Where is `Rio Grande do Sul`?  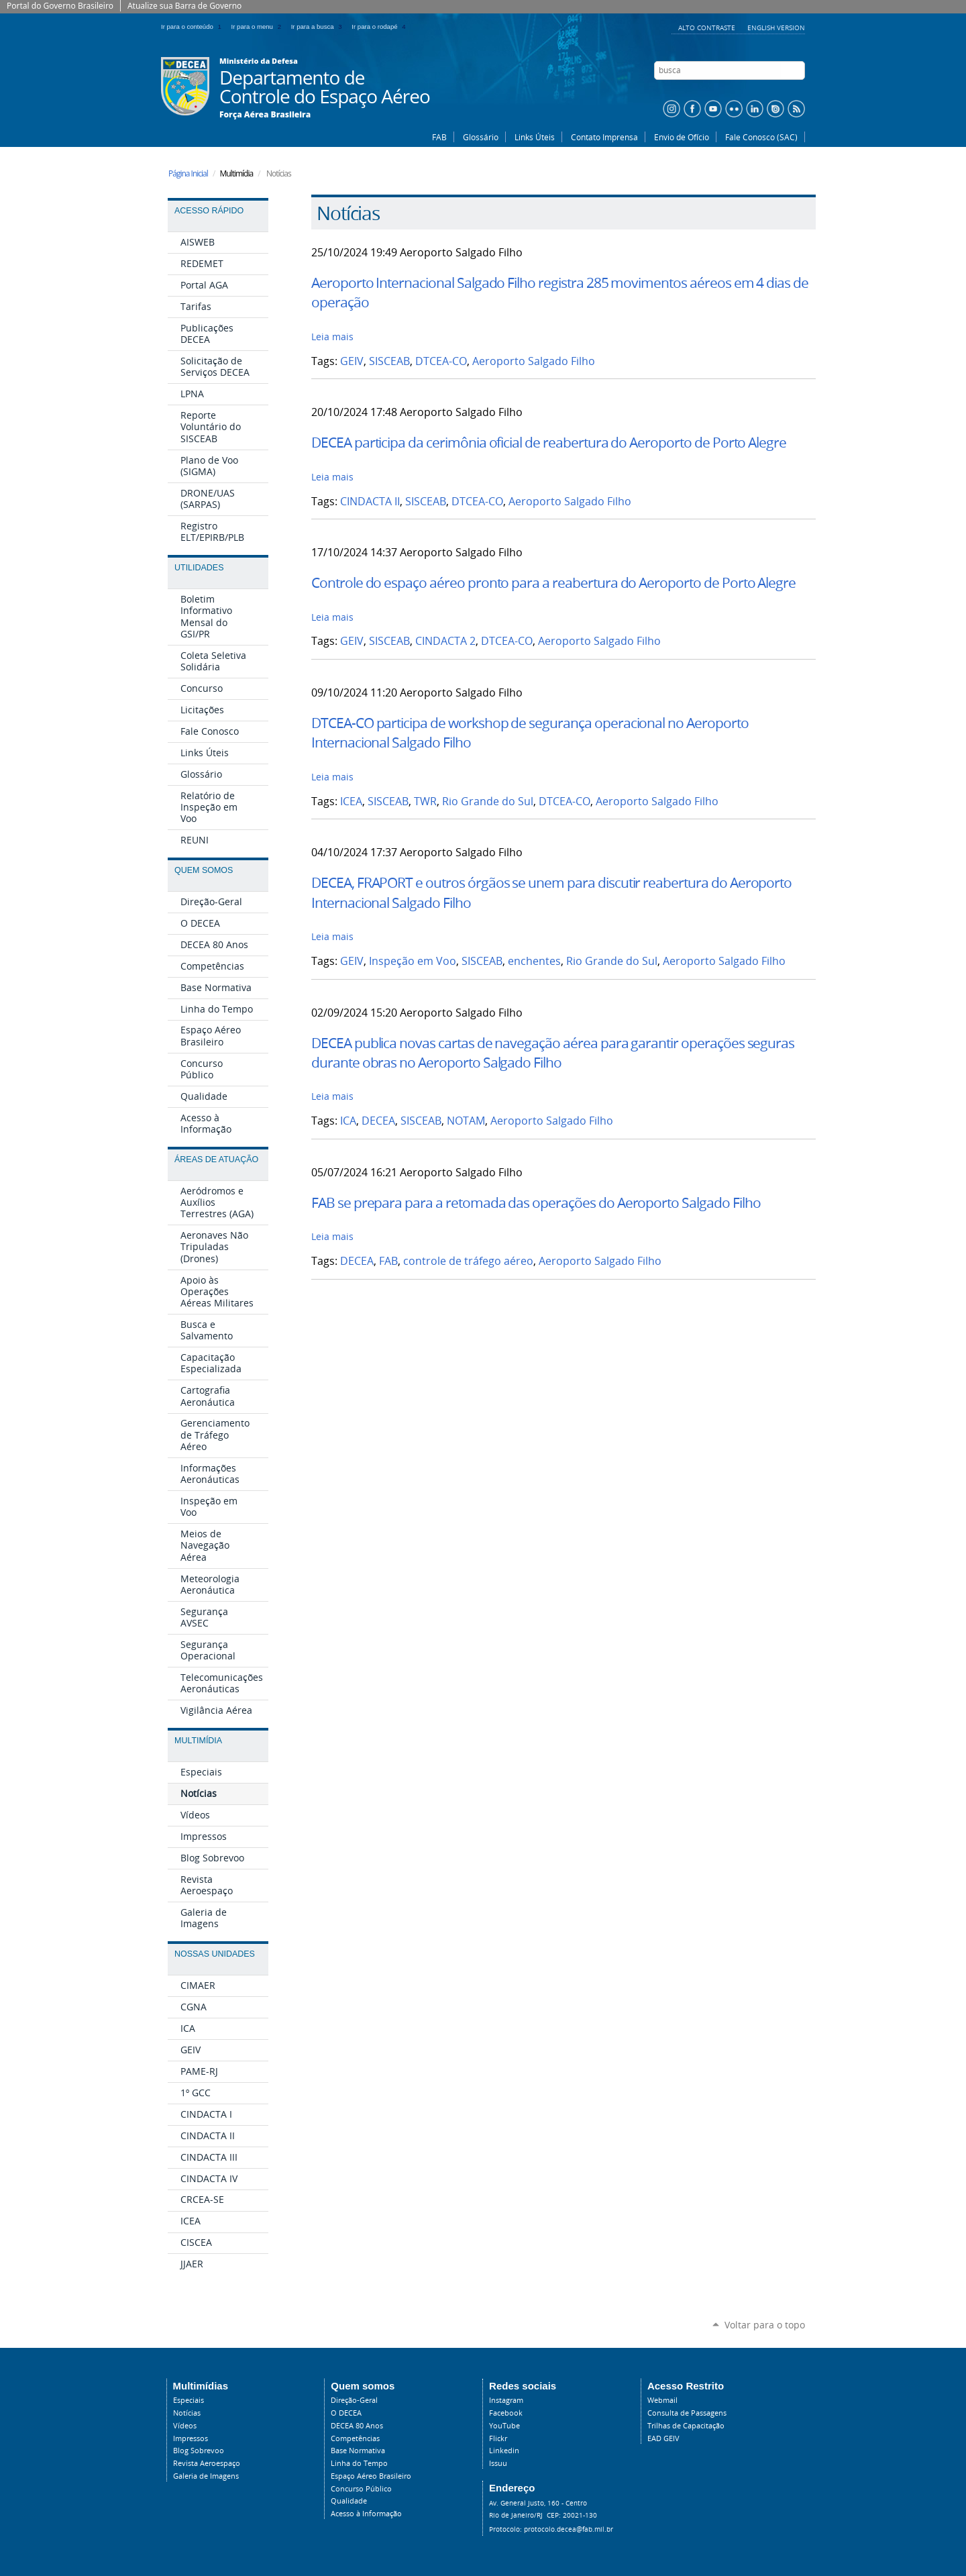
Rio Grande do Sul is located at coordinates (487, 801).